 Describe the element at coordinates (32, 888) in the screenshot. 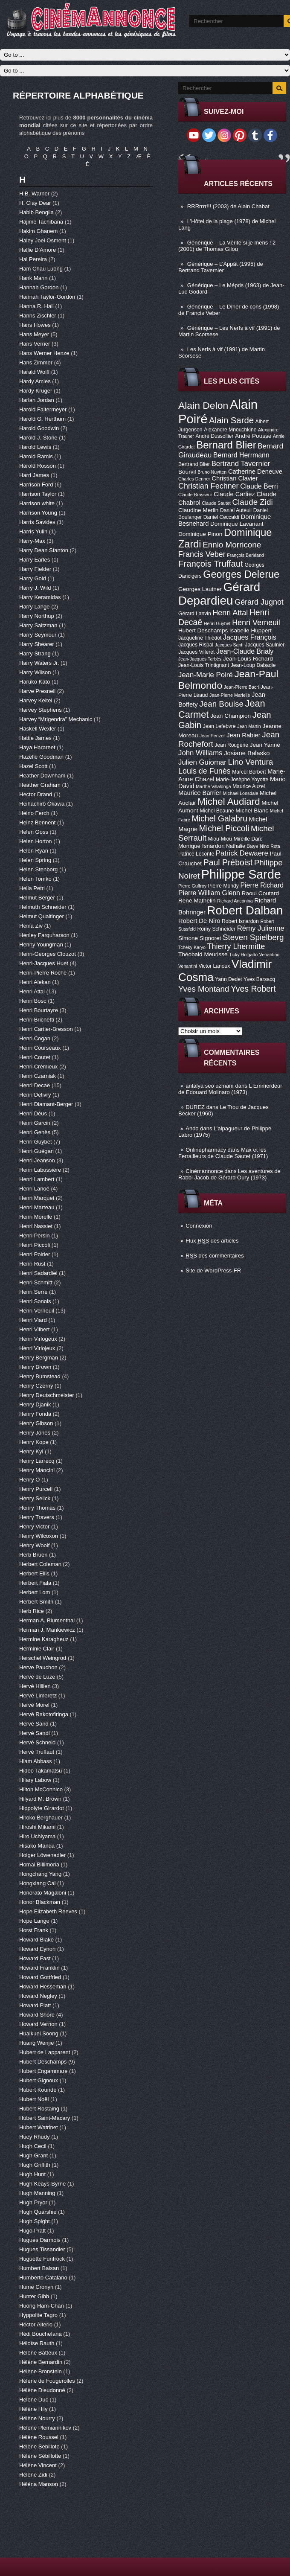

I see `Hella Petri` at that location.